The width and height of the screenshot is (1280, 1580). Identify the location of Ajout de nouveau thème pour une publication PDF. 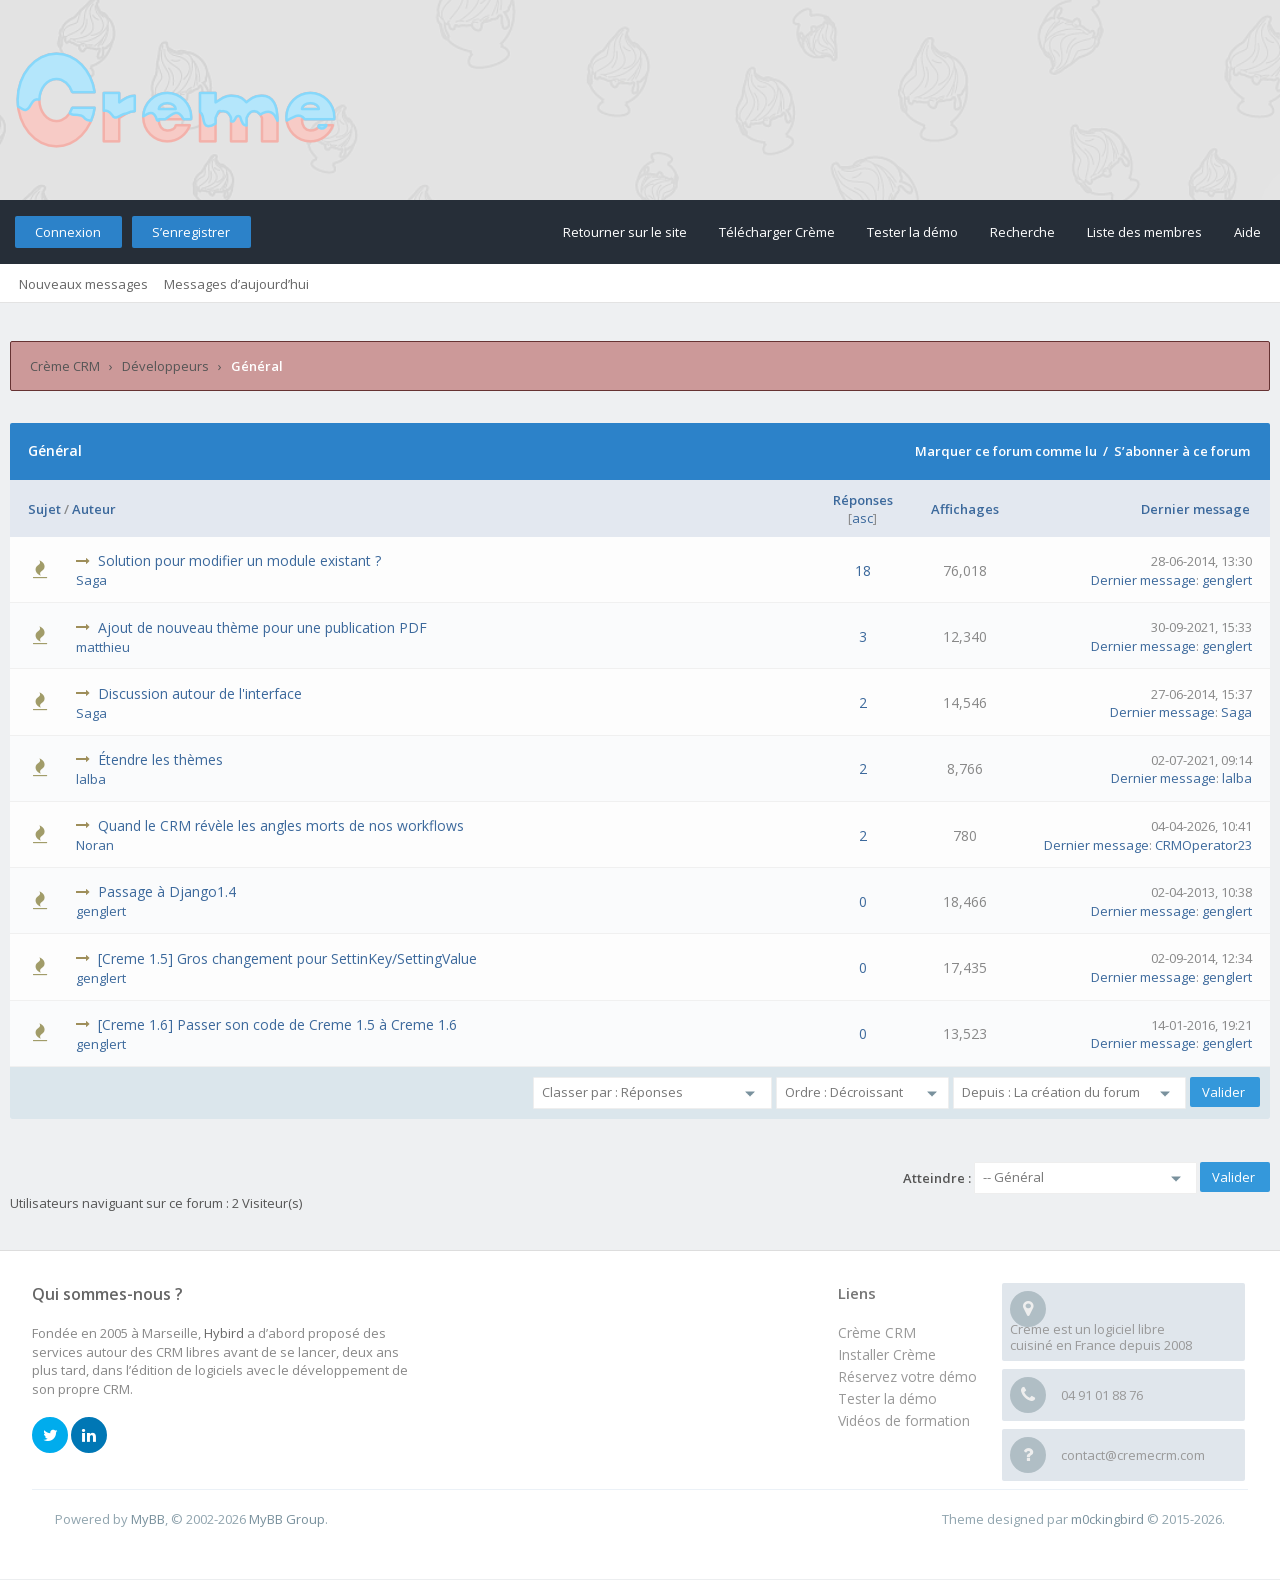
(262, 627).